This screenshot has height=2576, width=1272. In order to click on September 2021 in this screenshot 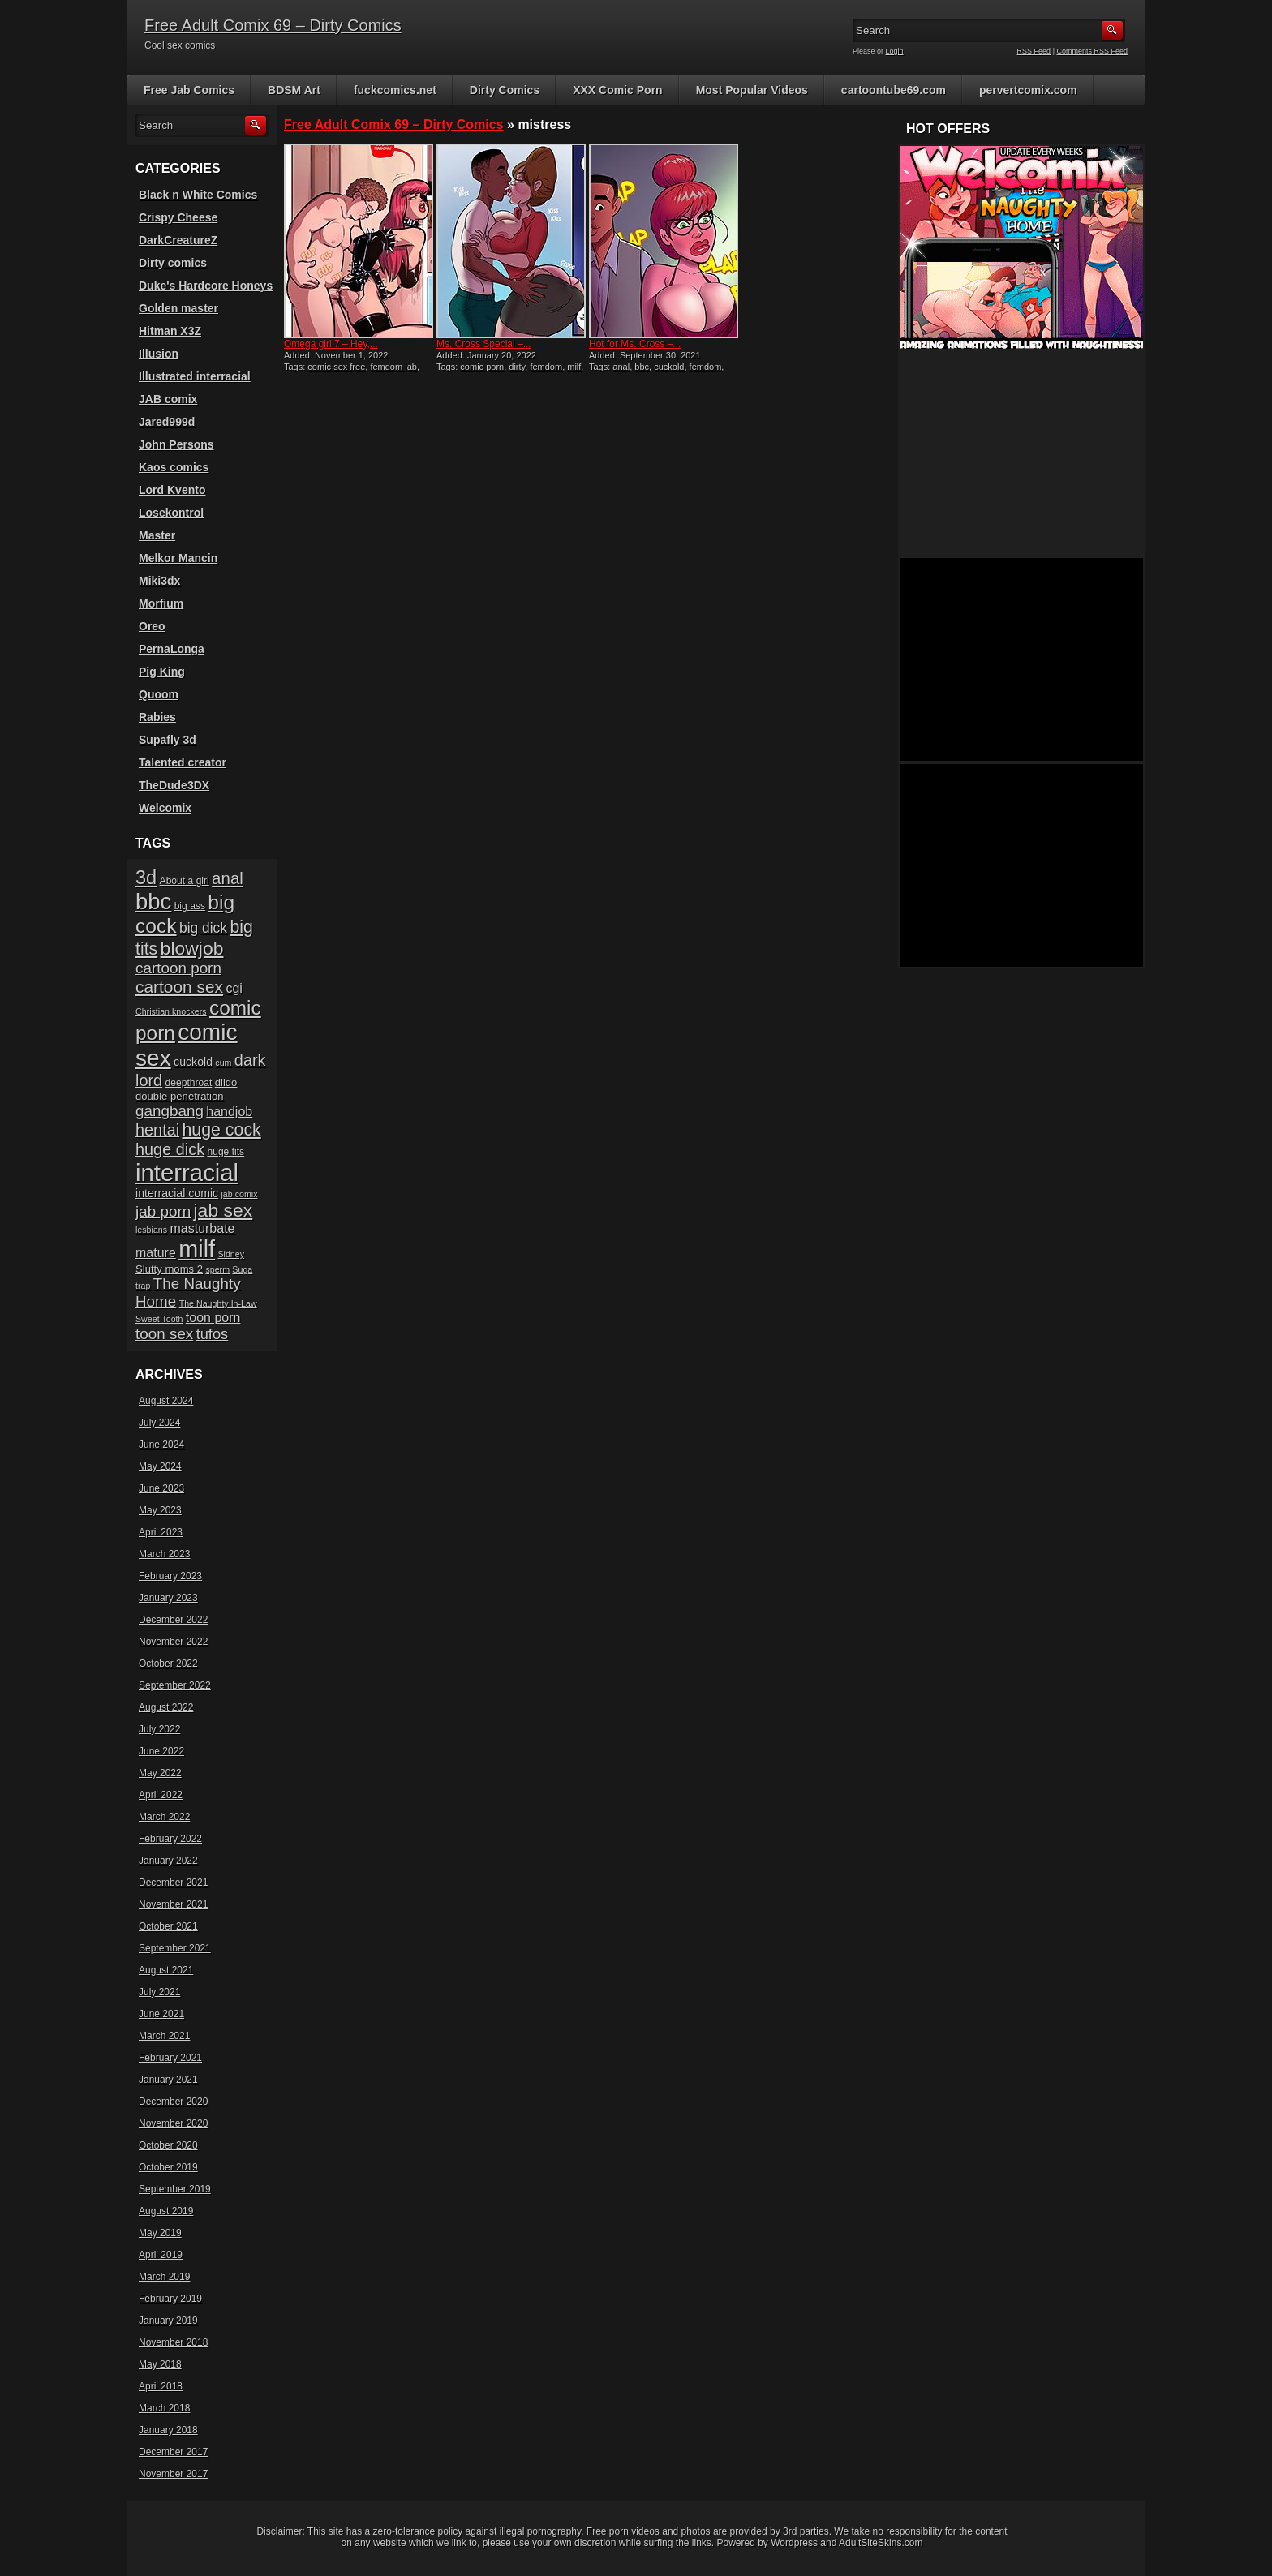, I will do `click(175, 1948)`.